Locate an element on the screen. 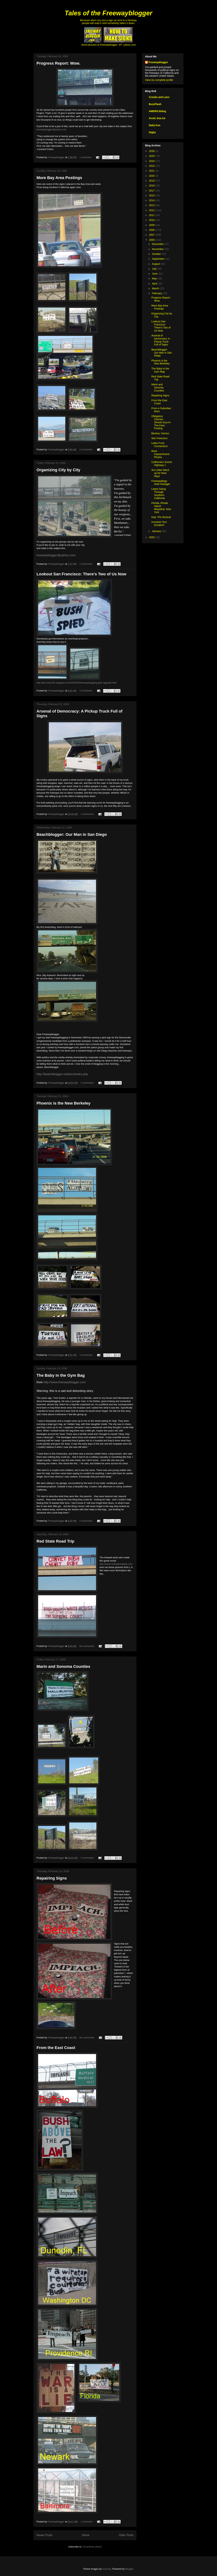  Older Posts is located at coordinates (126, 2535).